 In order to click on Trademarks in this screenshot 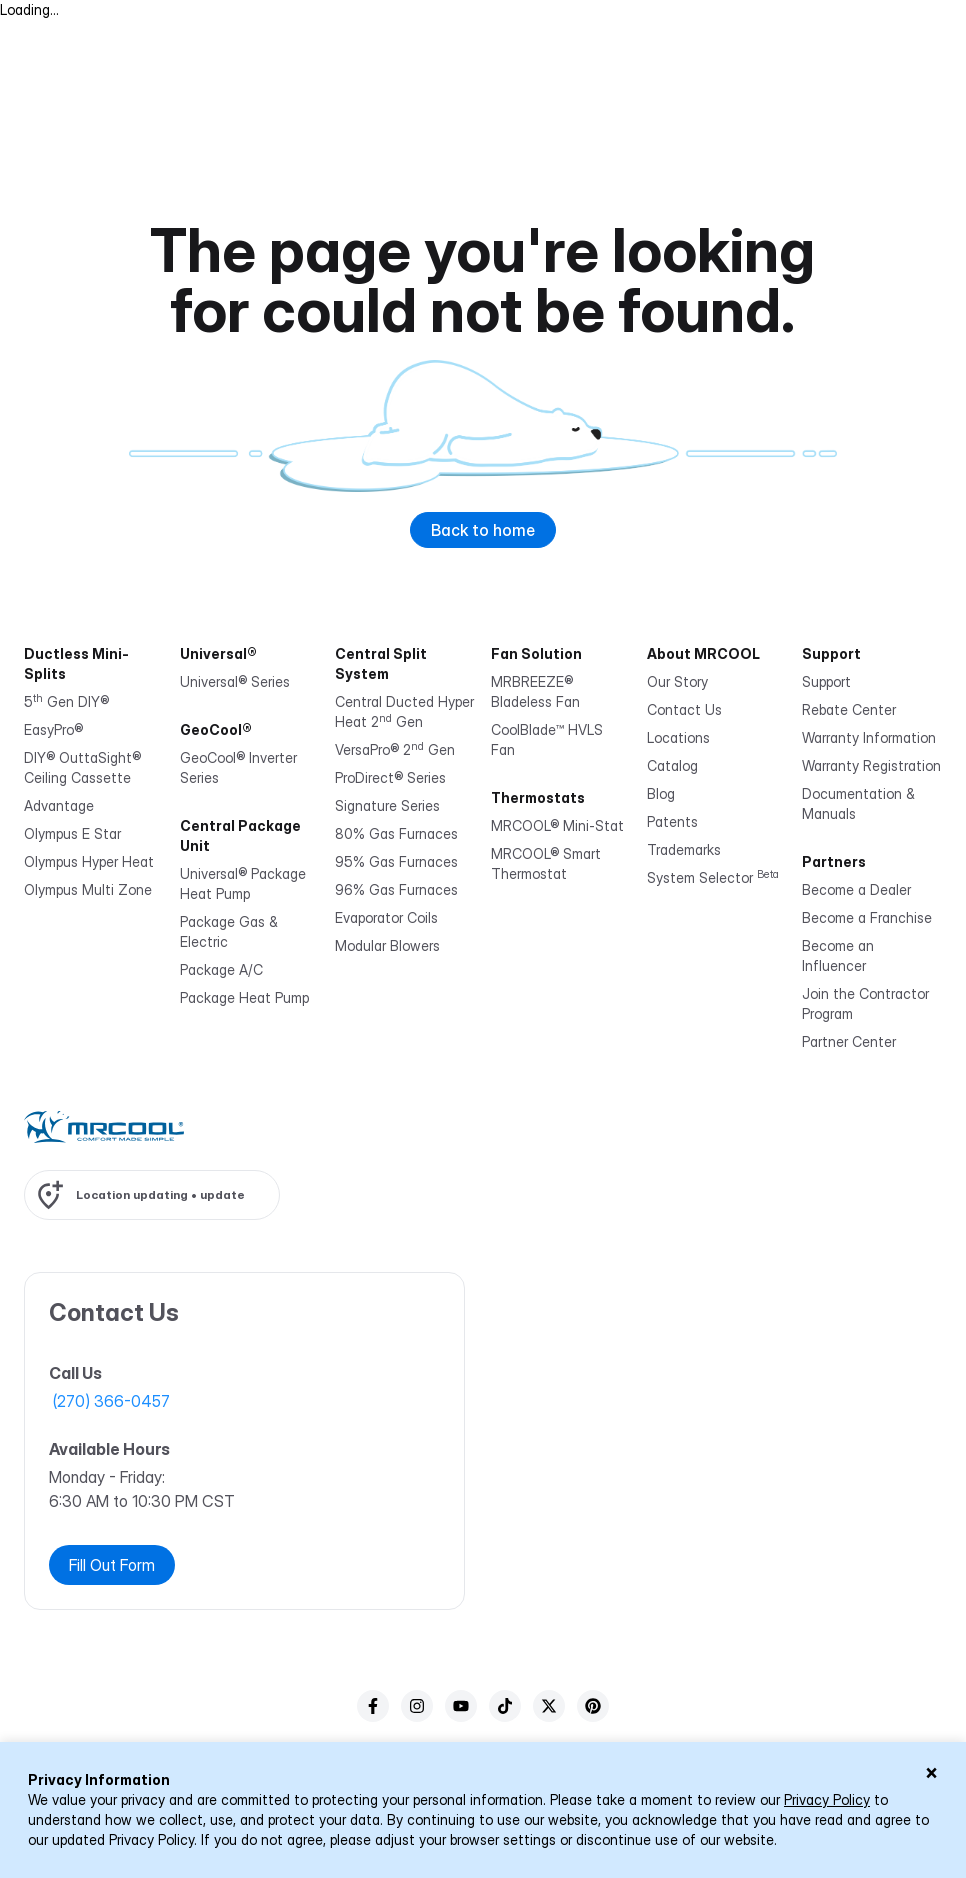, I will do `click(684, 849)`.